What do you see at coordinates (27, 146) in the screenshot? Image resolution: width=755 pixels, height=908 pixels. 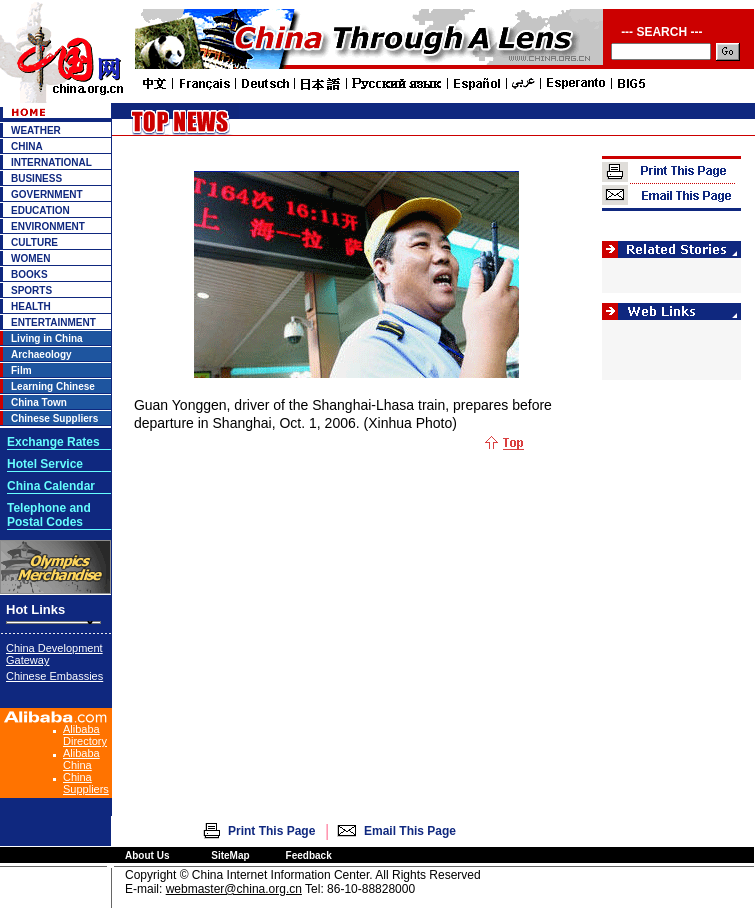 I see `CHINA` at bounding box center [27, 146].